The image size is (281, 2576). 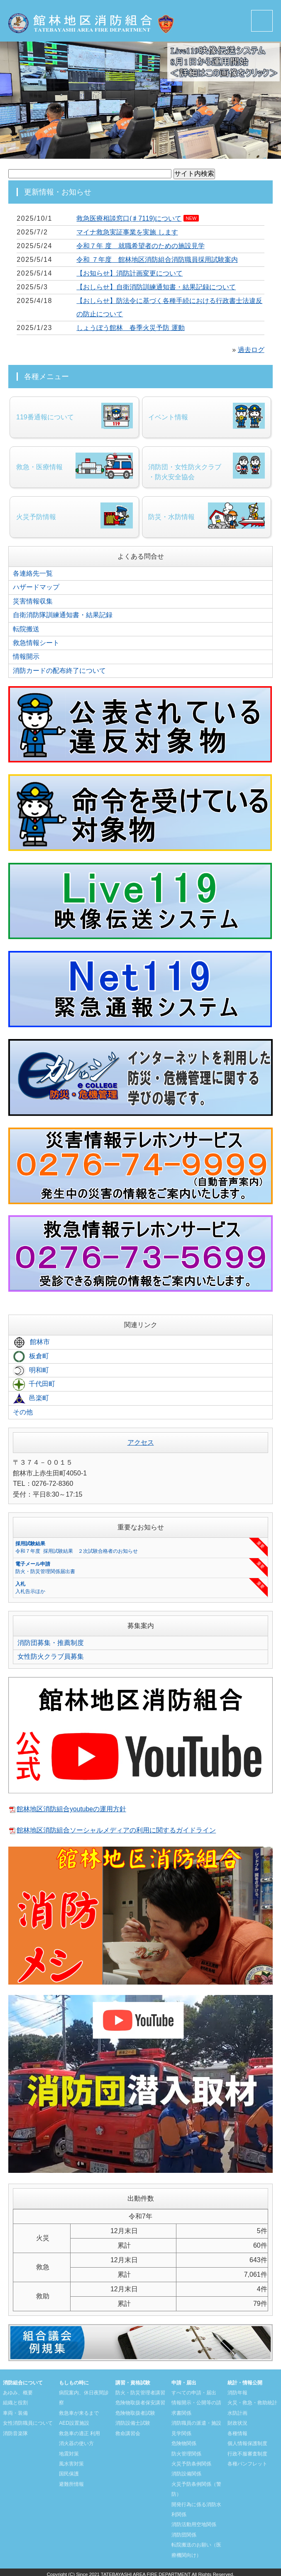 What do you see at coordinates (252, 2402) in the screenshot?
I see `火災・救急・救助統計` at bounding box center [252, 2402].